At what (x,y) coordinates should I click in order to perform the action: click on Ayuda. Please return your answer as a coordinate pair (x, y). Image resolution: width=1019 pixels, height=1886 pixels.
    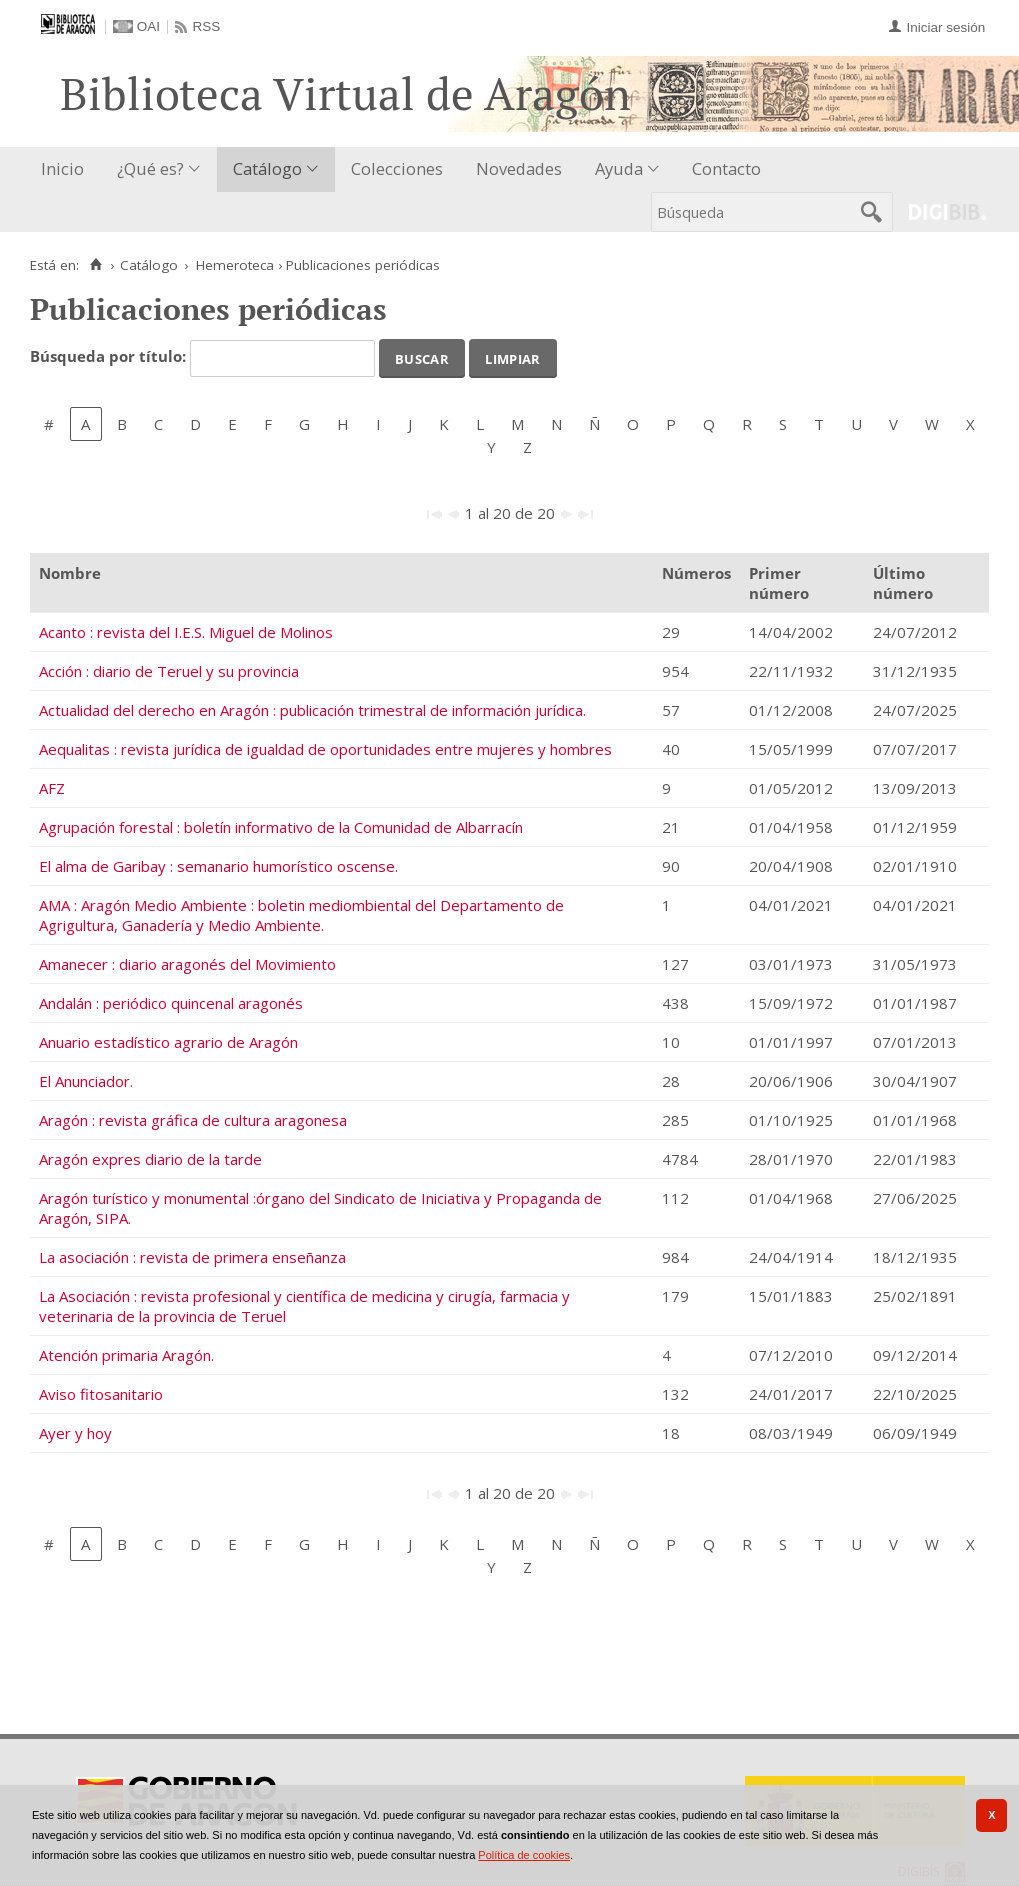
    Looking at the image, I should click on (619, 168).